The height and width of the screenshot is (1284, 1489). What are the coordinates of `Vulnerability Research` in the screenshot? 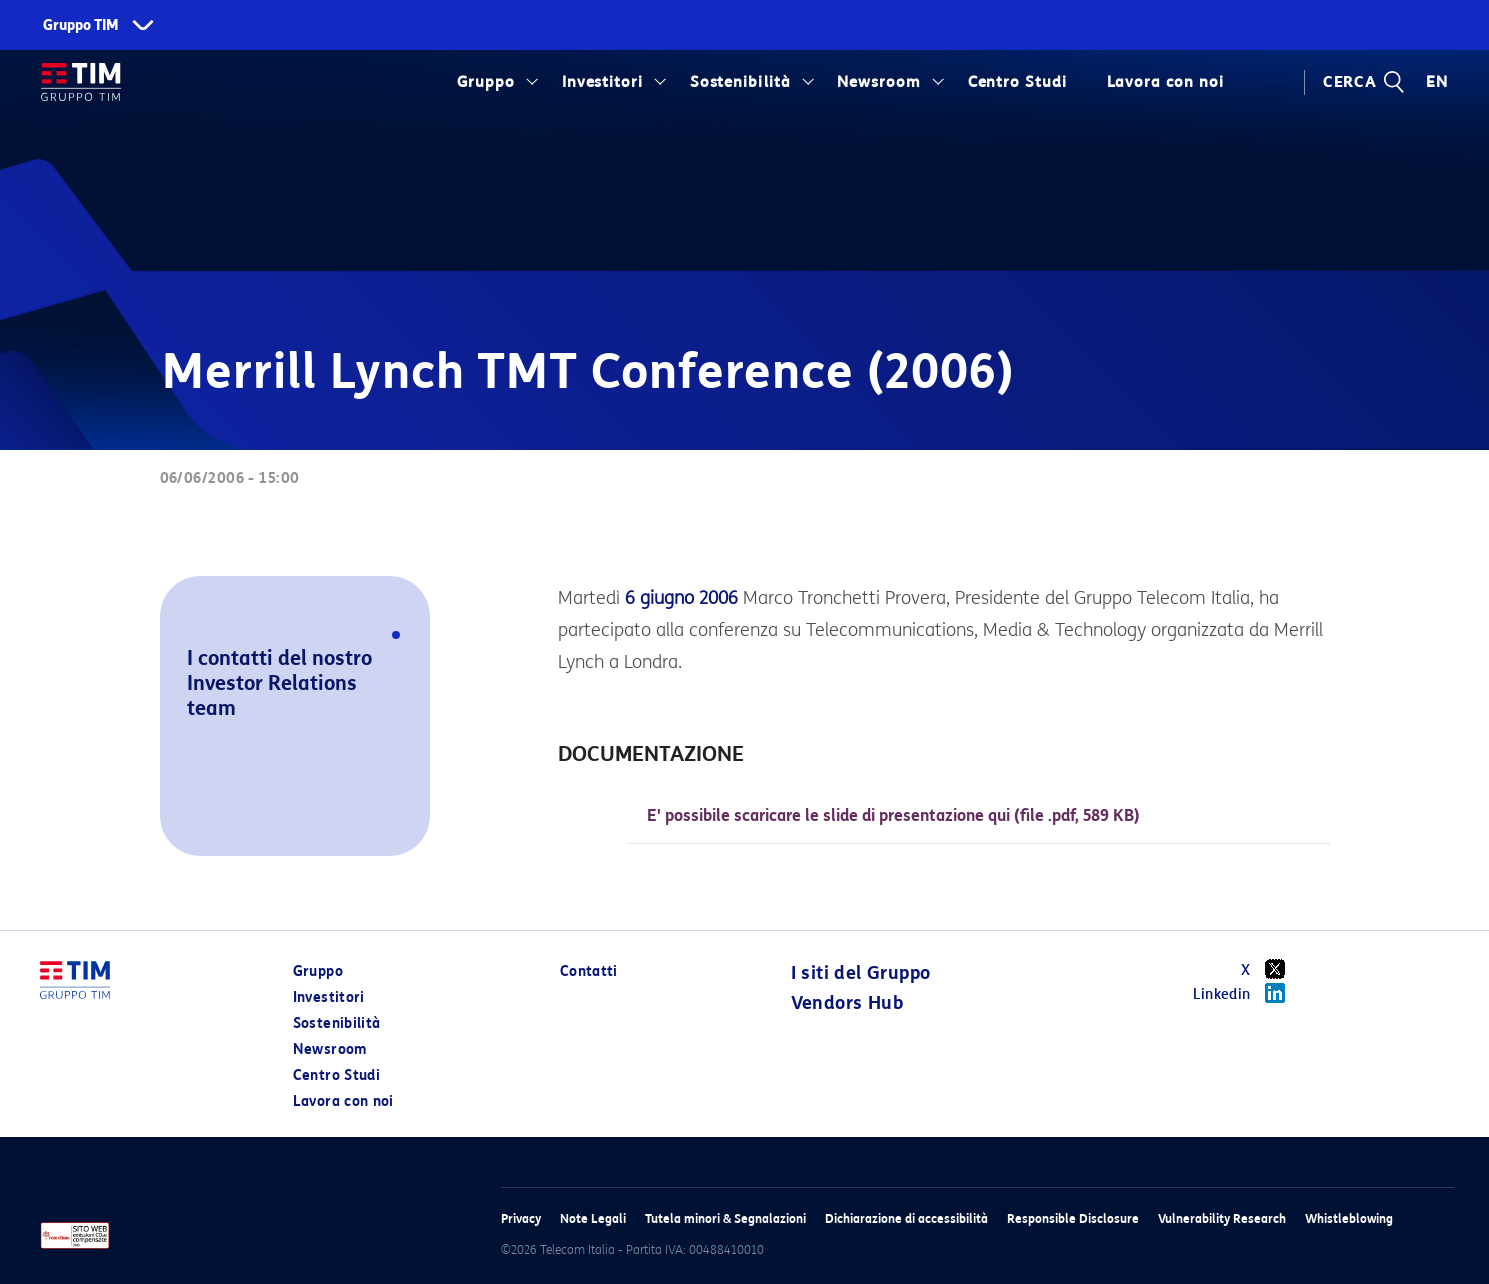 It's located at (1222, 1218).